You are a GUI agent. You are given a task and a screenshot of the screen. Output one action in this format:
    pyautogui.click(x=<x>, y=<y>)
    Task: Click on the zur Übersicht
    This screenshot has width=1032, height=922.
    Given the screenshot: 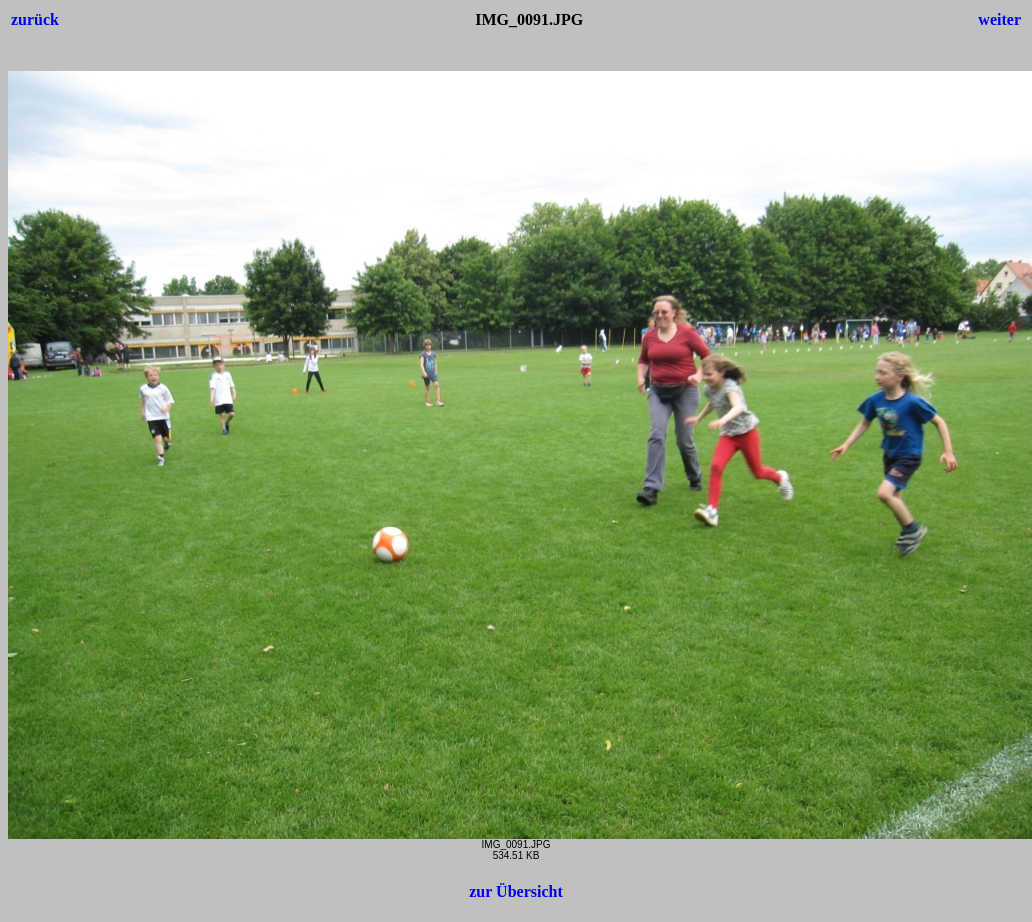 What is the action you would take?
    pyautogui.click(x=515, y=891)
    